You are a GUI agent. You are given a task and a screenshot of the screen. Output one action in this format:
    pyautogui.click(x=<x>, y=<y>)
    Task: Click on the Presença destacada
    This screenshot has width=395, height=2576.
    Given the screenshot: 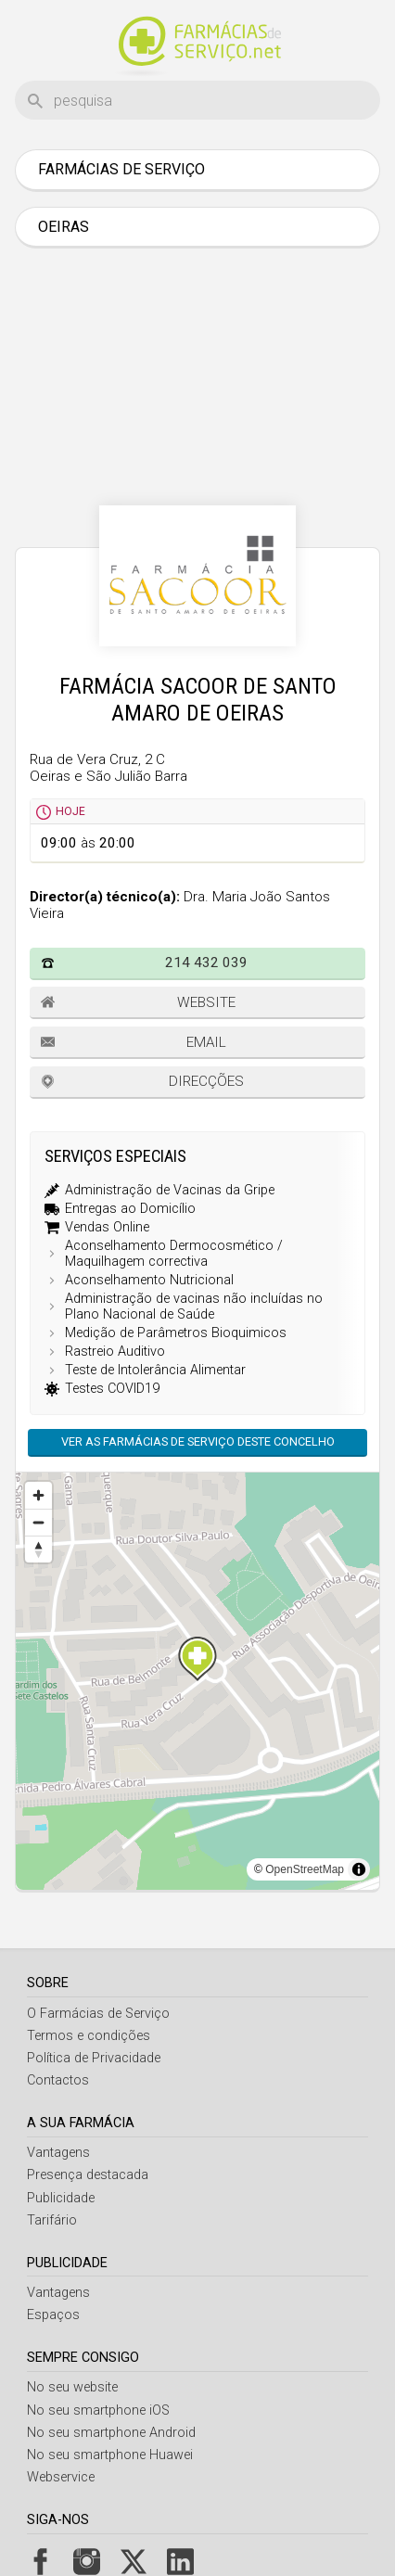 What is the action you would take?
    pyautogui.click(x=87, y=2175)
    